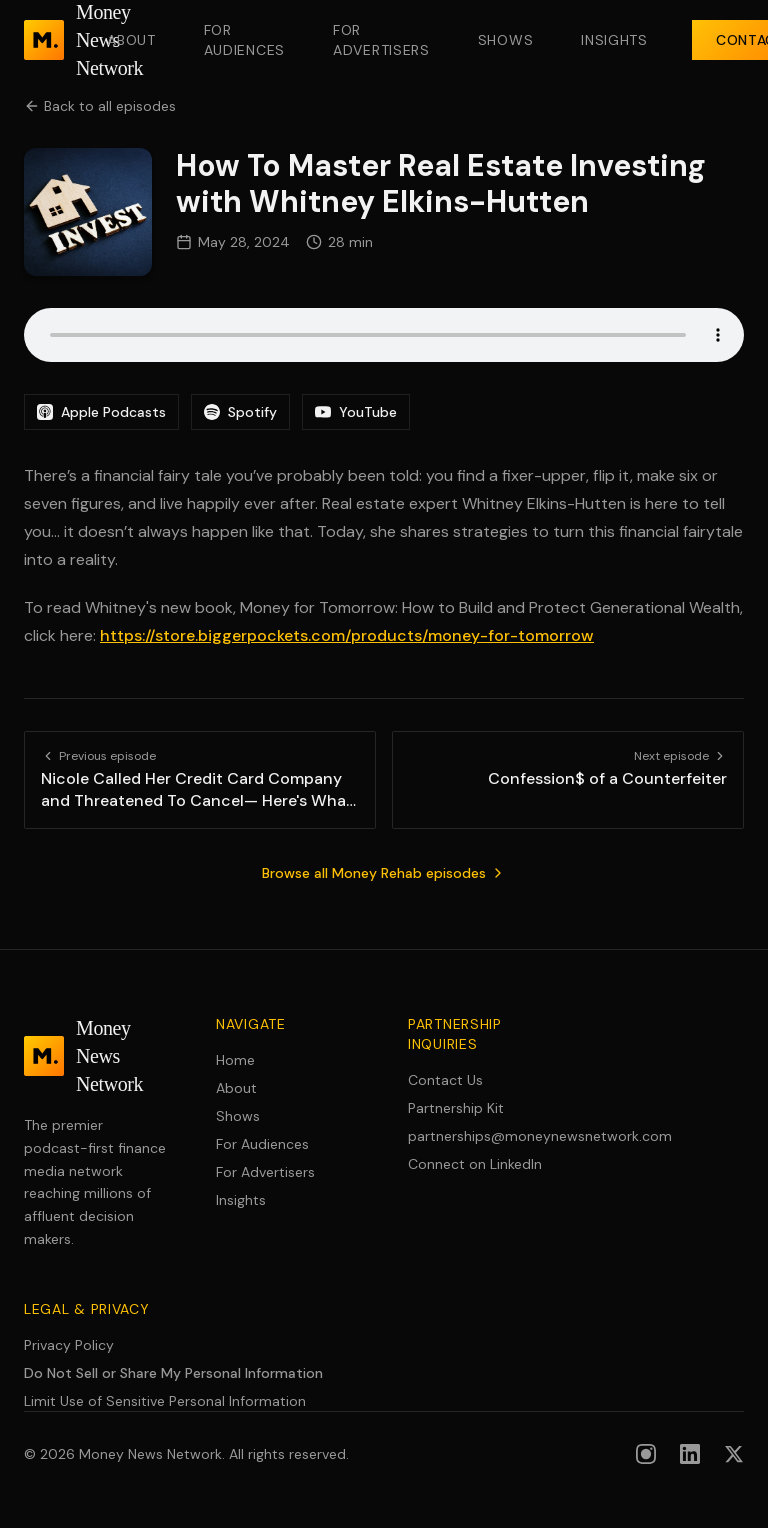 The image size is (768, 1528). I want to click on partnerships@moneynewsnetwork.com, so click(480, 1136).